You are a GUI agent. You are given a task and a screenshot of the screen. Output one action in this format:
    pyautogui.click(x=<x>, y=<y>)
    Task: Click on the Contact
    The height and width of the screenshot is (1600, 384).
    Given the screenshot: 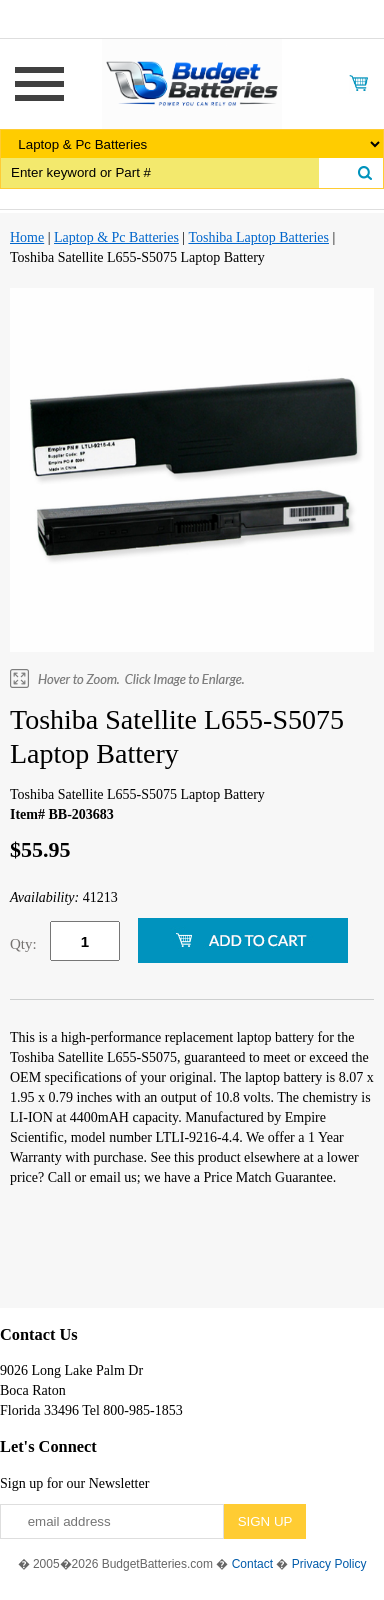 What is the action you would take?
    pyautogui.click(x=252, y=1564)
    